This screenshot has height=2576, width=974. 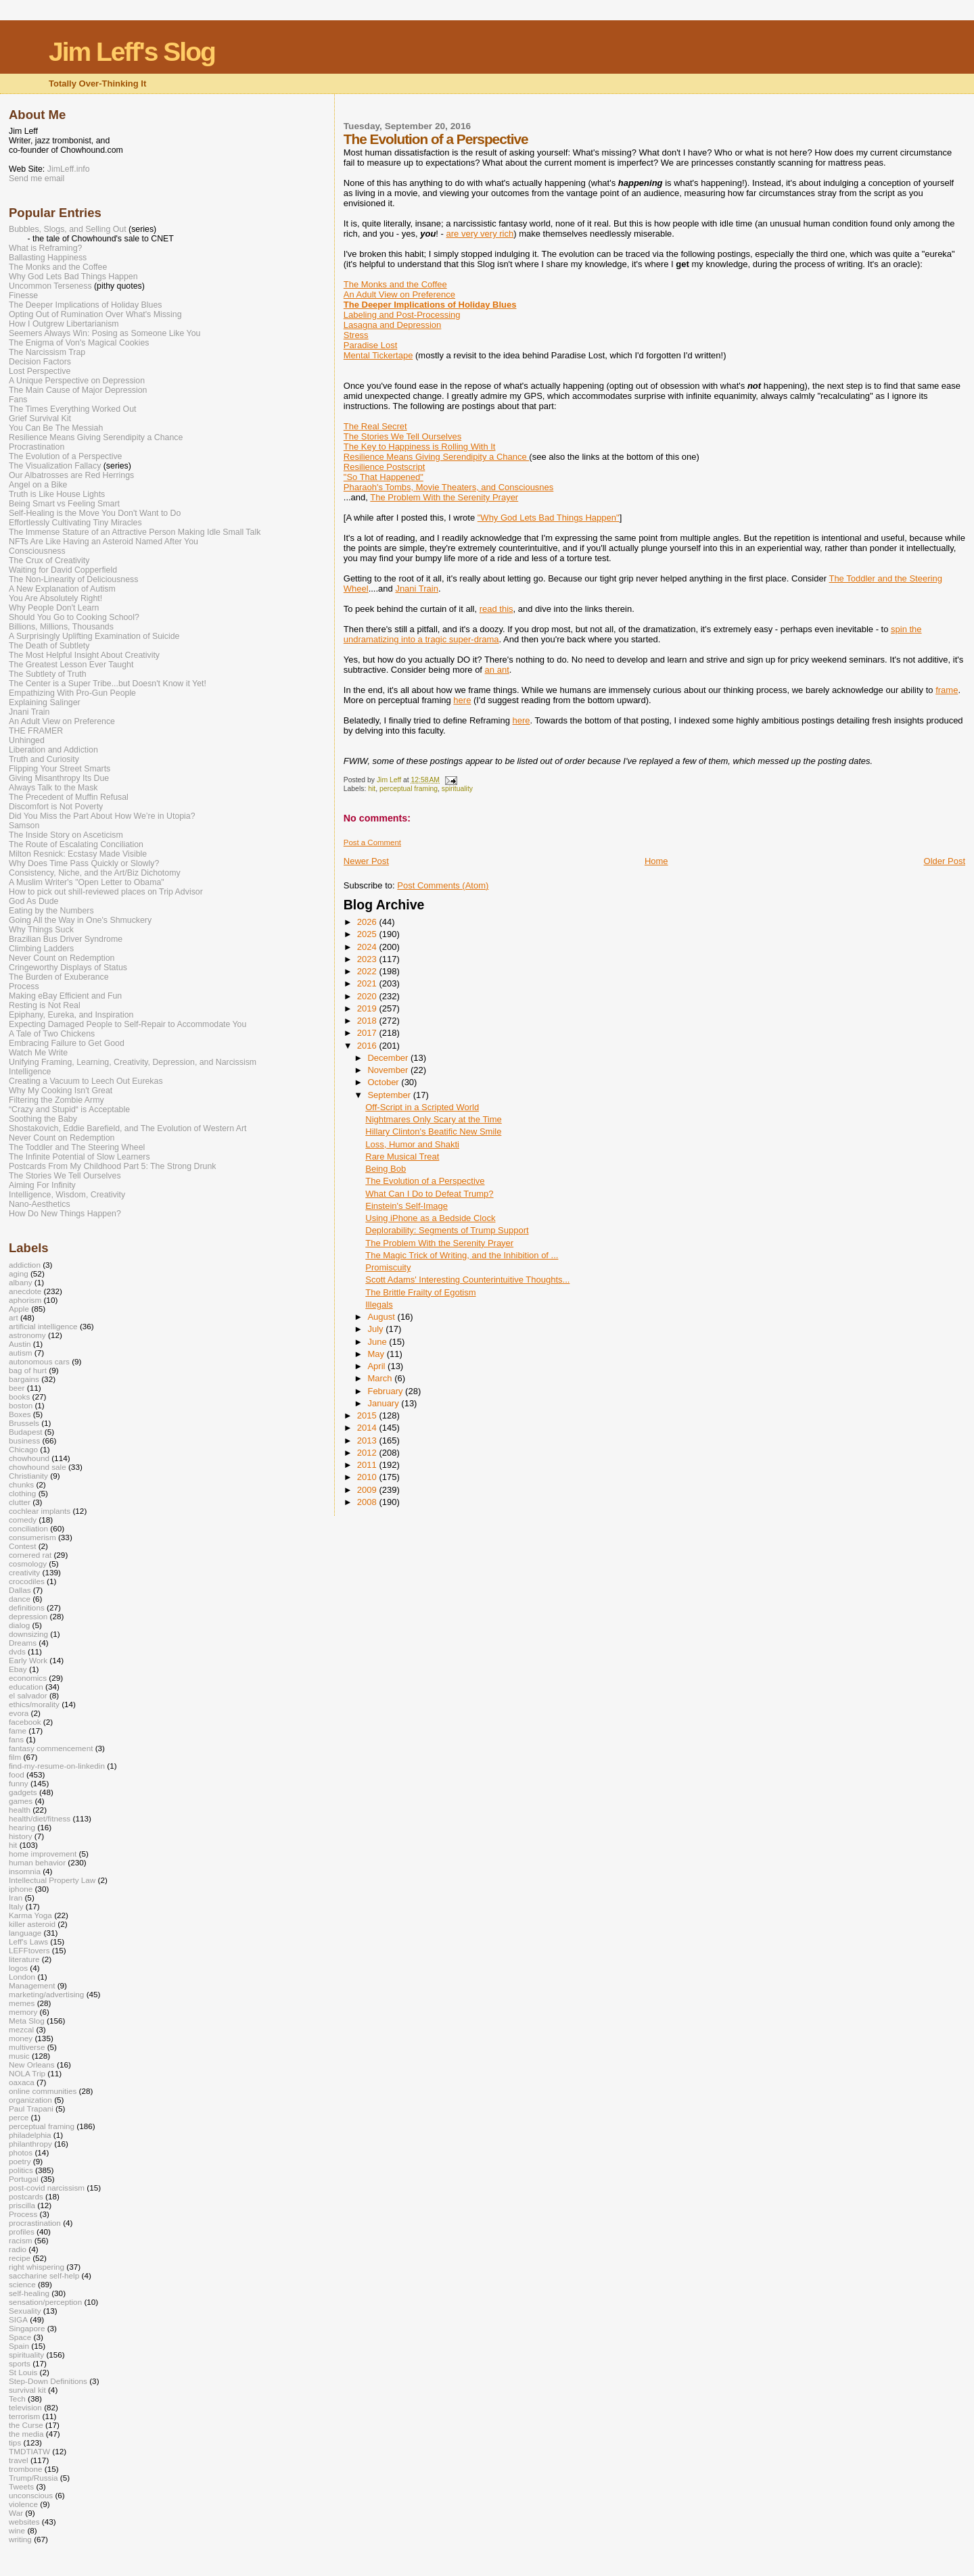 I want to click on Tweets, so click(x=21, y=2486).